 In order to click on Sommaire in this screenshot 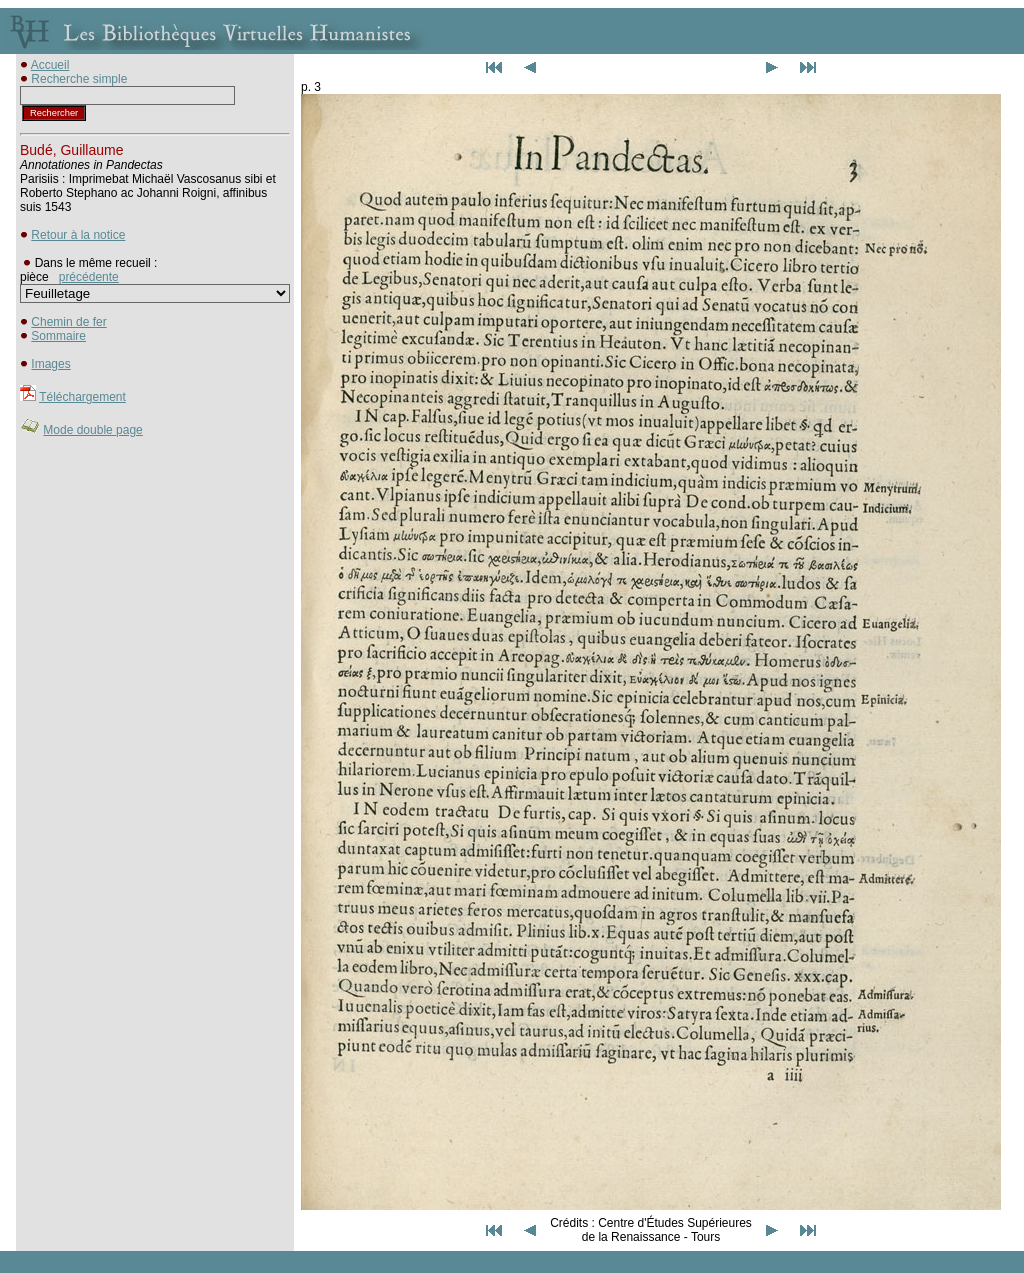, I will do `click(58, 336)`.